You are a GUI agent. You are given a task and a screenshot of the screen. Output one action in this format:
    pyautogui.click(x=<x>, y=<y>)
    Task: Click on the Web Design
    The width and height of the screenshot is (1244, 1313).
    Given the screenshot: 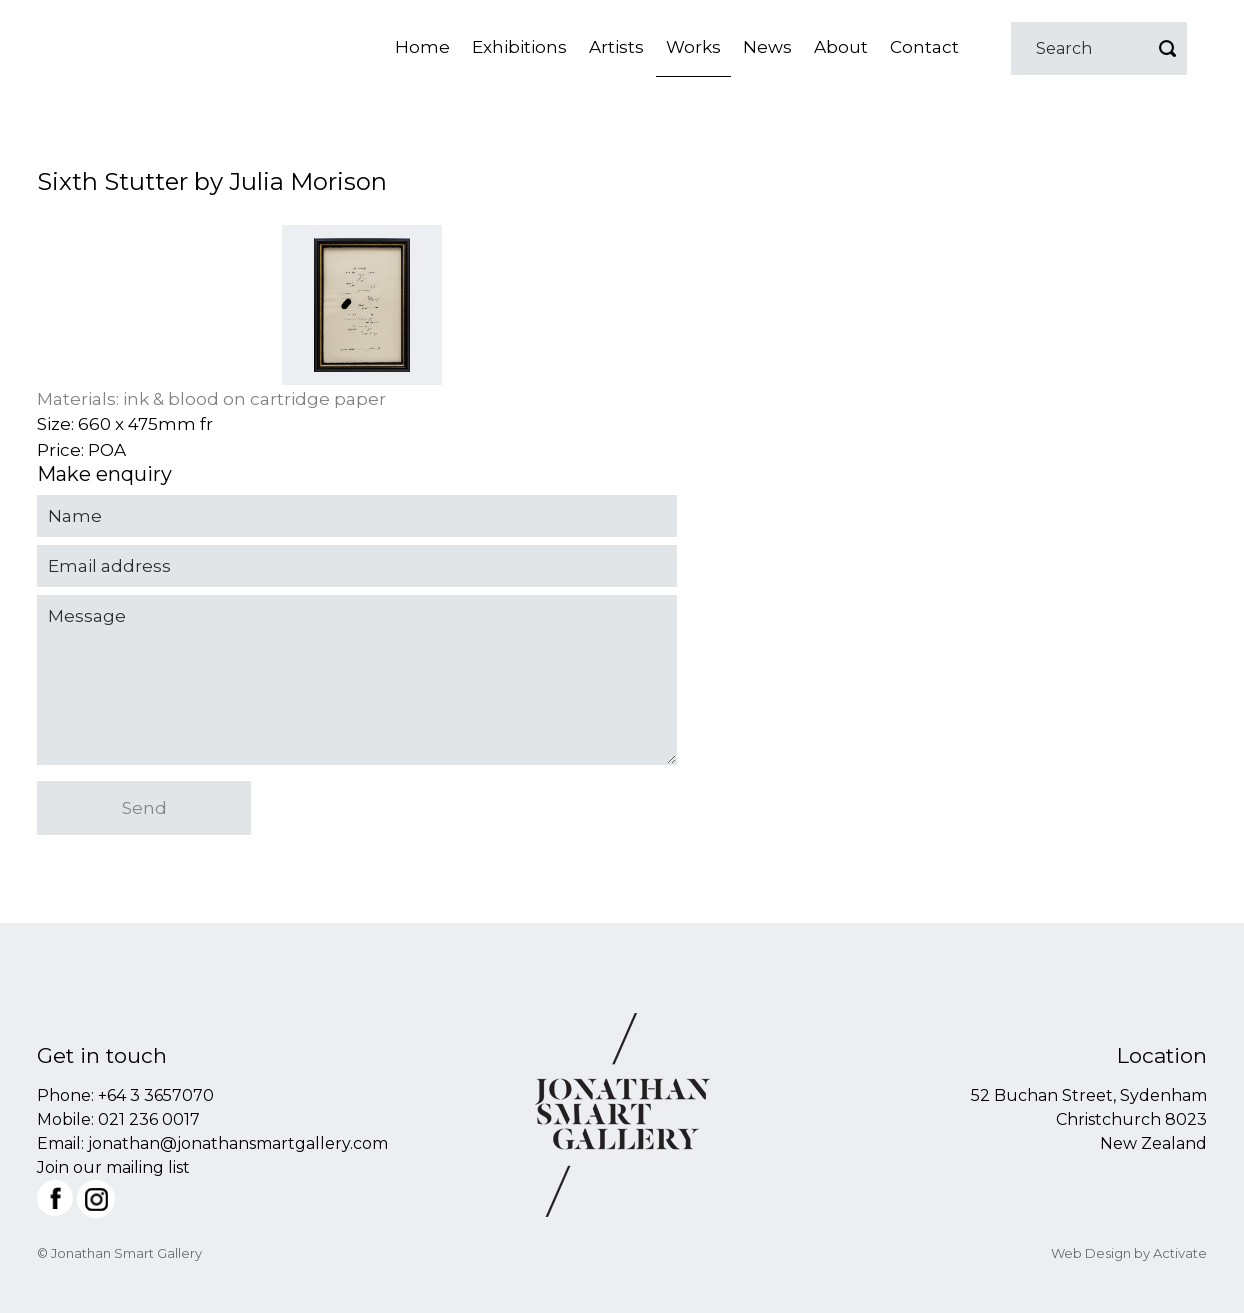 What is the action you would take?
    pyautogui.click(x=1091, y=1253)
    